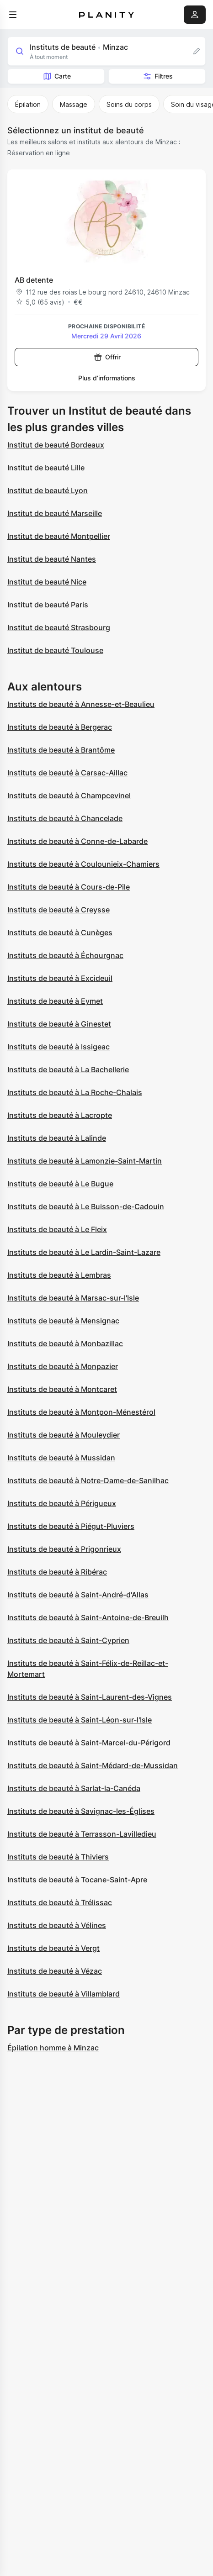 The height and width of the screenshot is (2576, 213). Describe the element at coordinates (59, 1023) in the screenshot. I see `Instituts de beauté à Ginestet` at that location.